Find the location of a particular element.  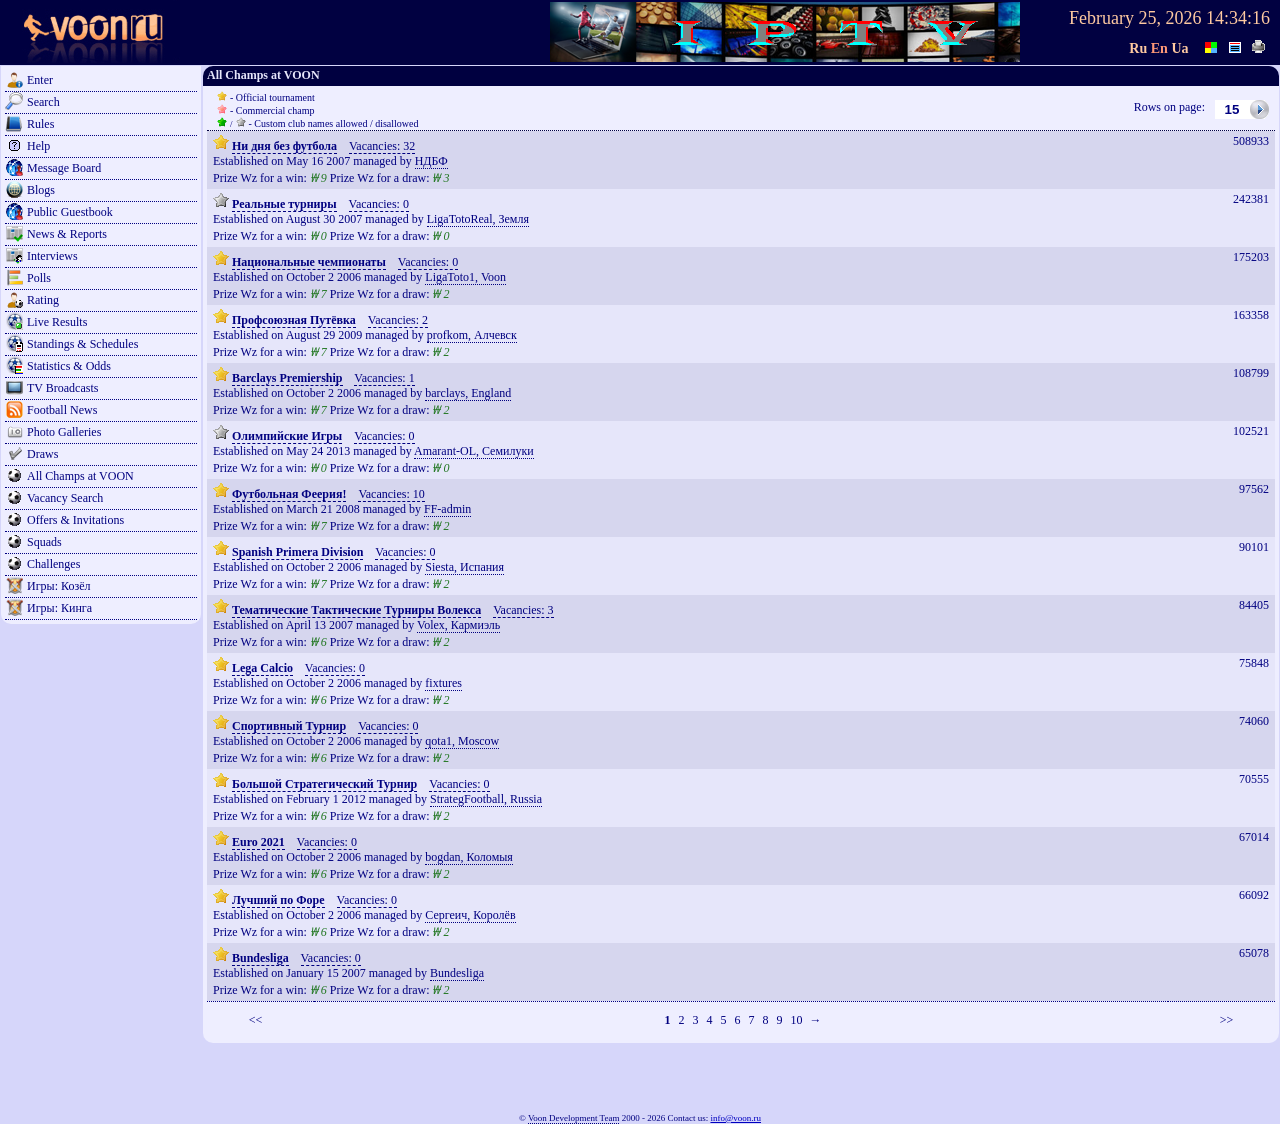

TV Broadcasts is located at coordinates (62, 388).